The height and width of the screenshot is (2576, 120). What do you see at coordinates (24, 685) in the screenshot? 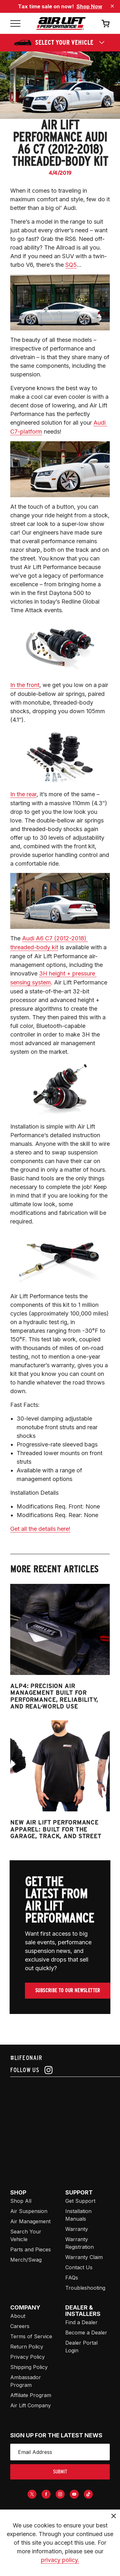
I see `In the front` at bounding box center [24, 685].